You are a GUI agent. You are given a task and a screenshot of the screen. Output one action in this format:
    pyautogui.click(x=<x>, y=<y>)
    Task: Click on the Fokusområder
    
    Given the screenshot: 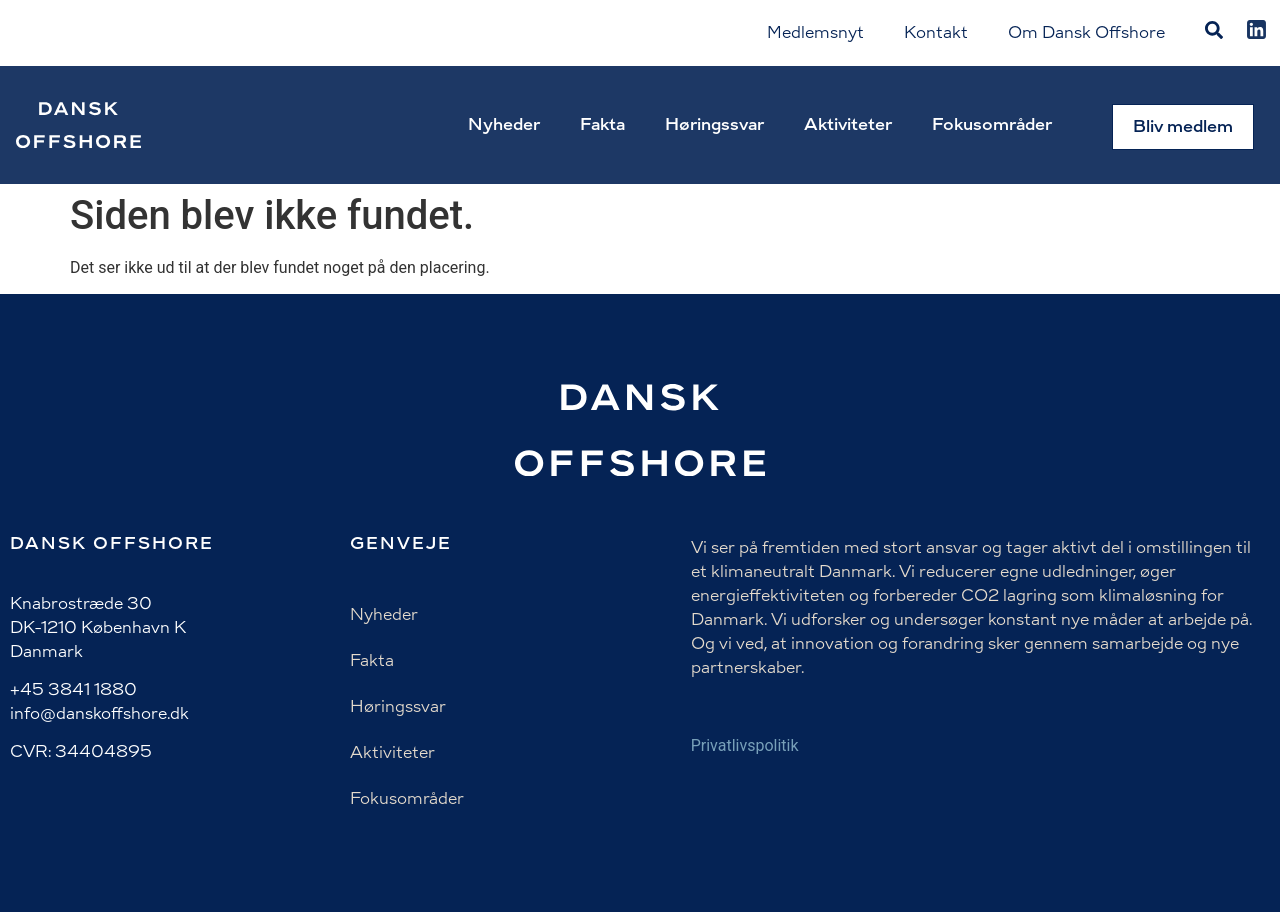 What is the action you would take?
    pyautogui.click(x=992, y=124)
    